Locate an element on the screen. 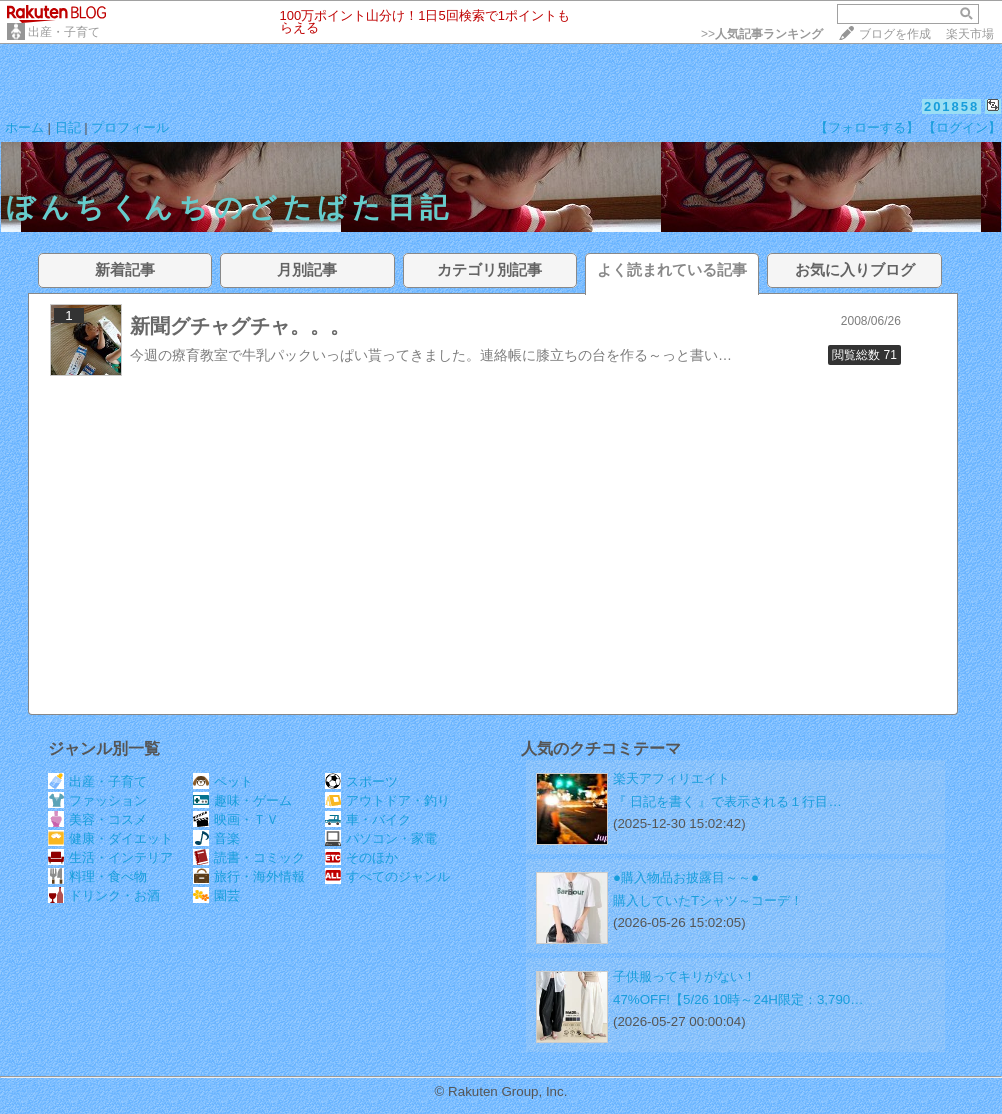  楽天市場 is located at coordinates (970, 34).